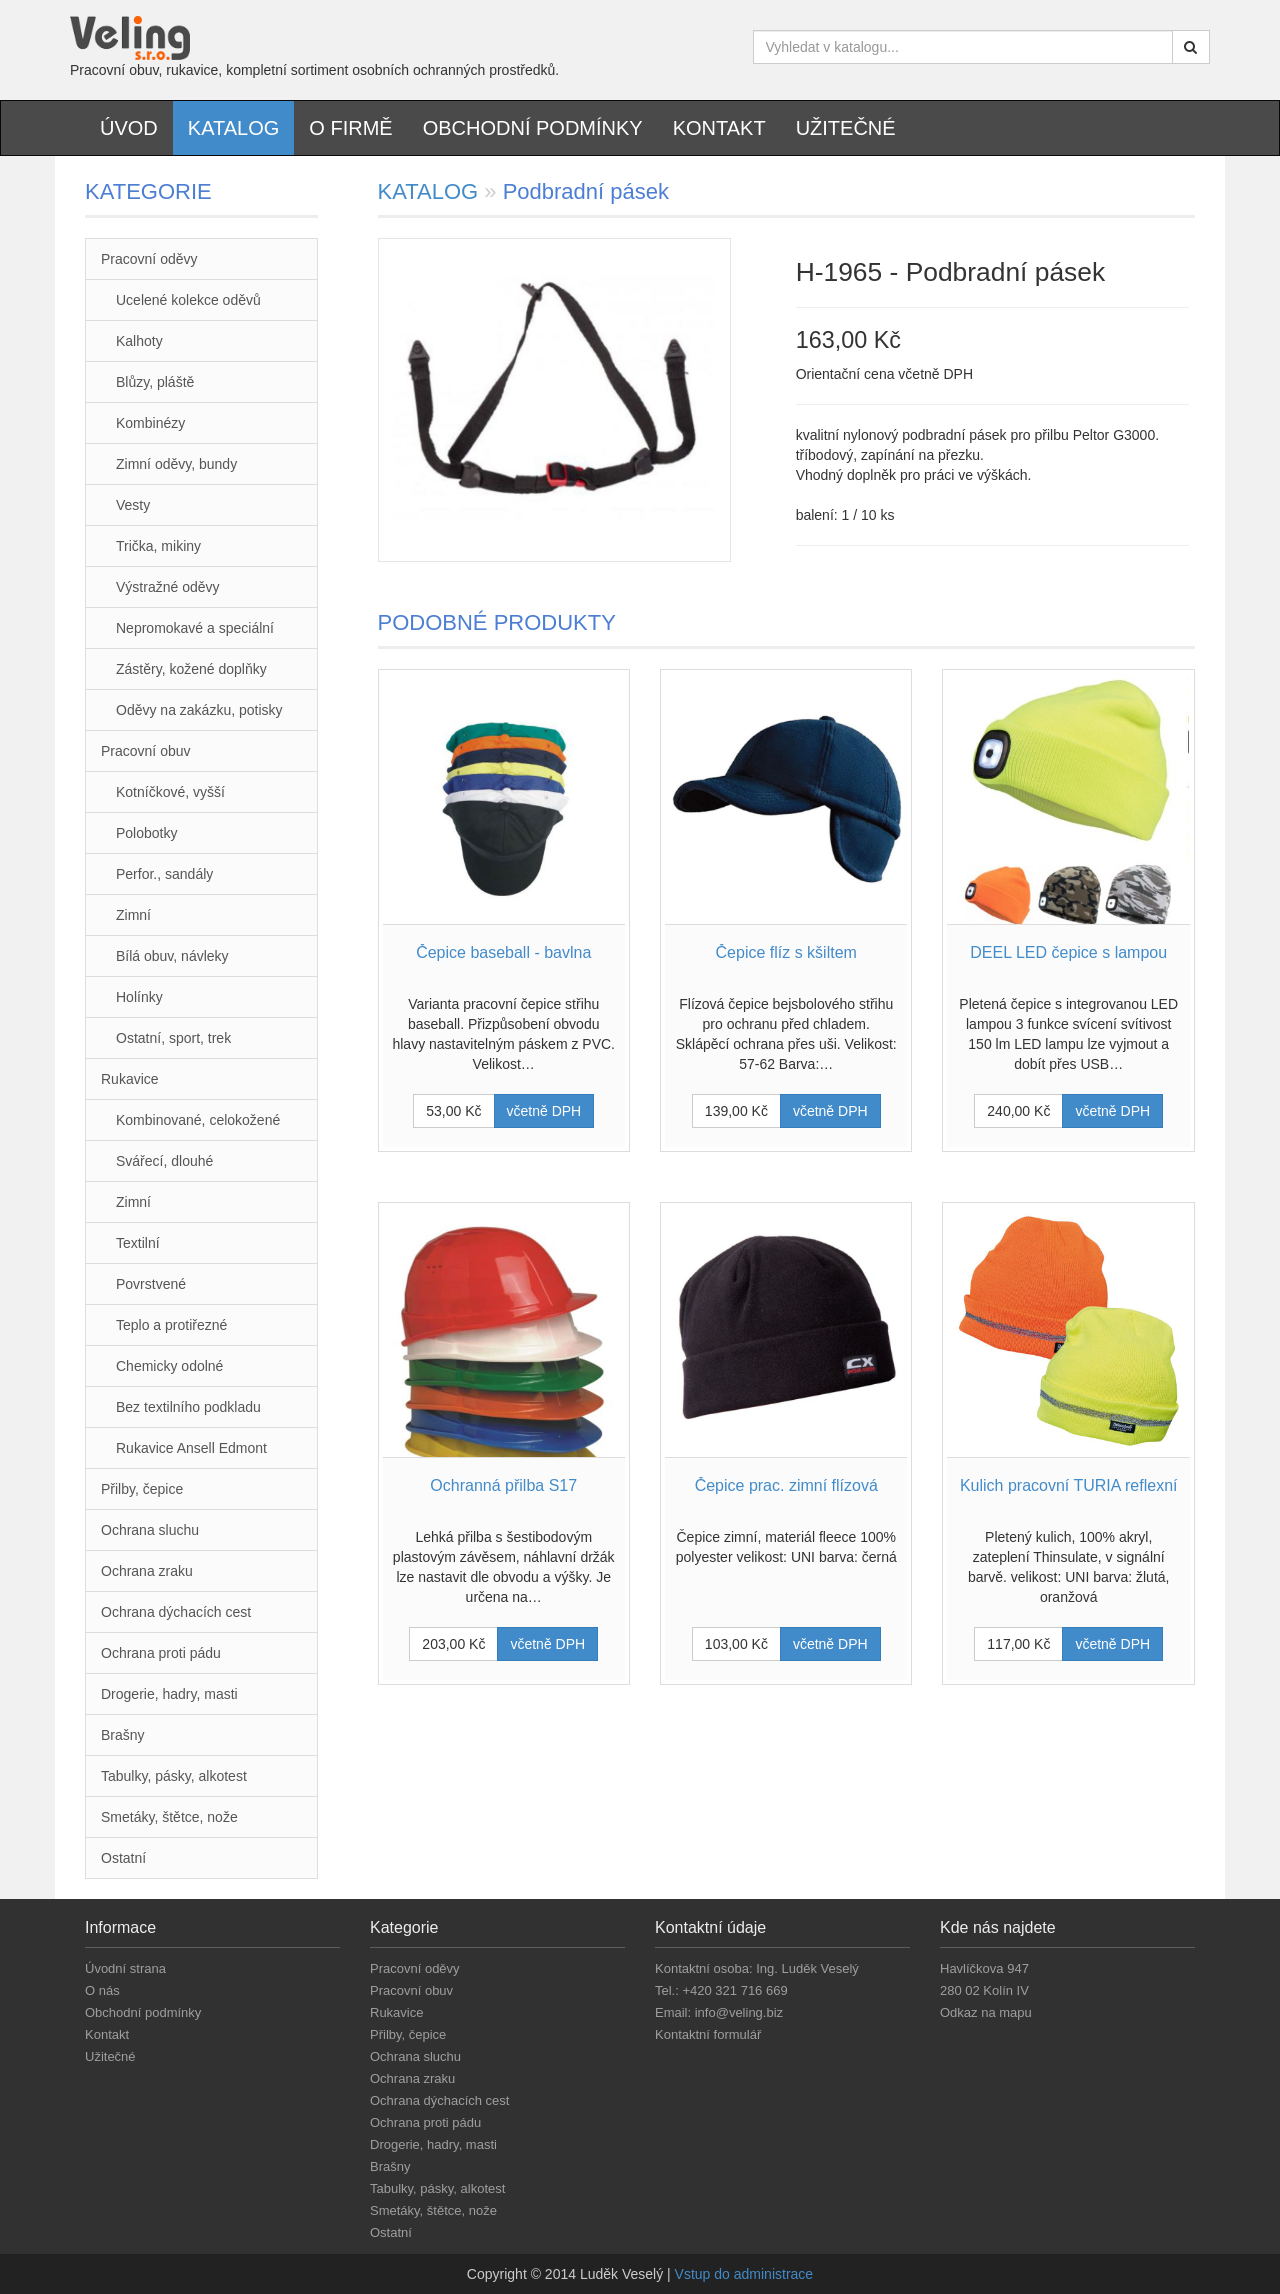 This screenshot has width=1280, height=2294. What do you see at coordinates (170, 792) in the screenshot?
I see `Kotníčkové, vyšší` at bounding box center [170, 792].